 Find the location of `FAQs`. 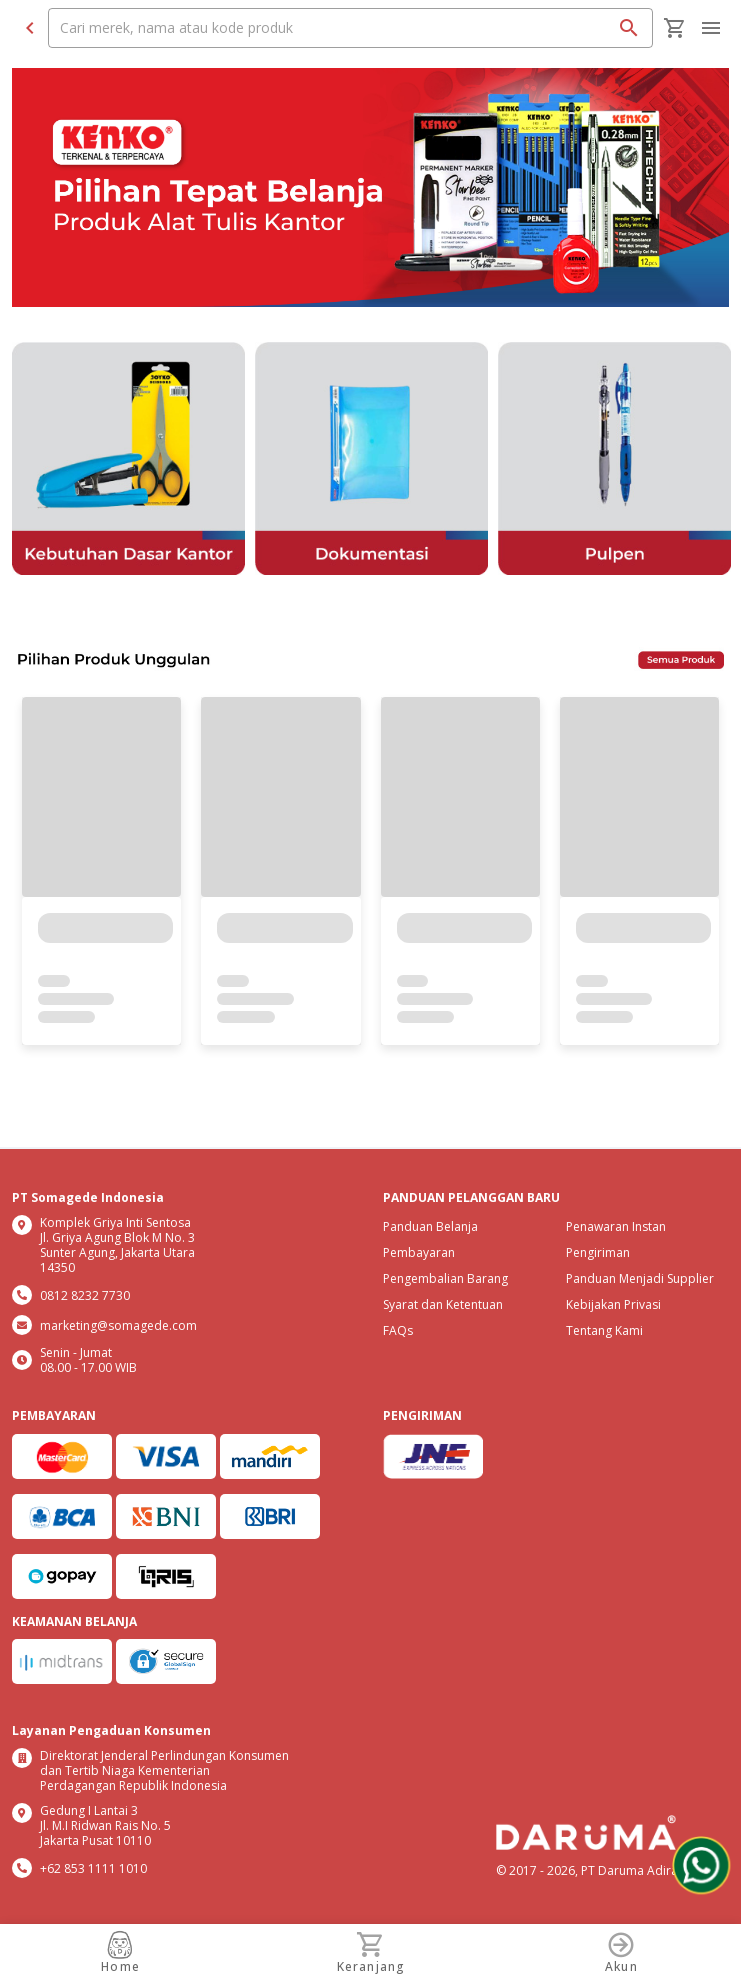

FAQs is located at coordinates (398, 1330).